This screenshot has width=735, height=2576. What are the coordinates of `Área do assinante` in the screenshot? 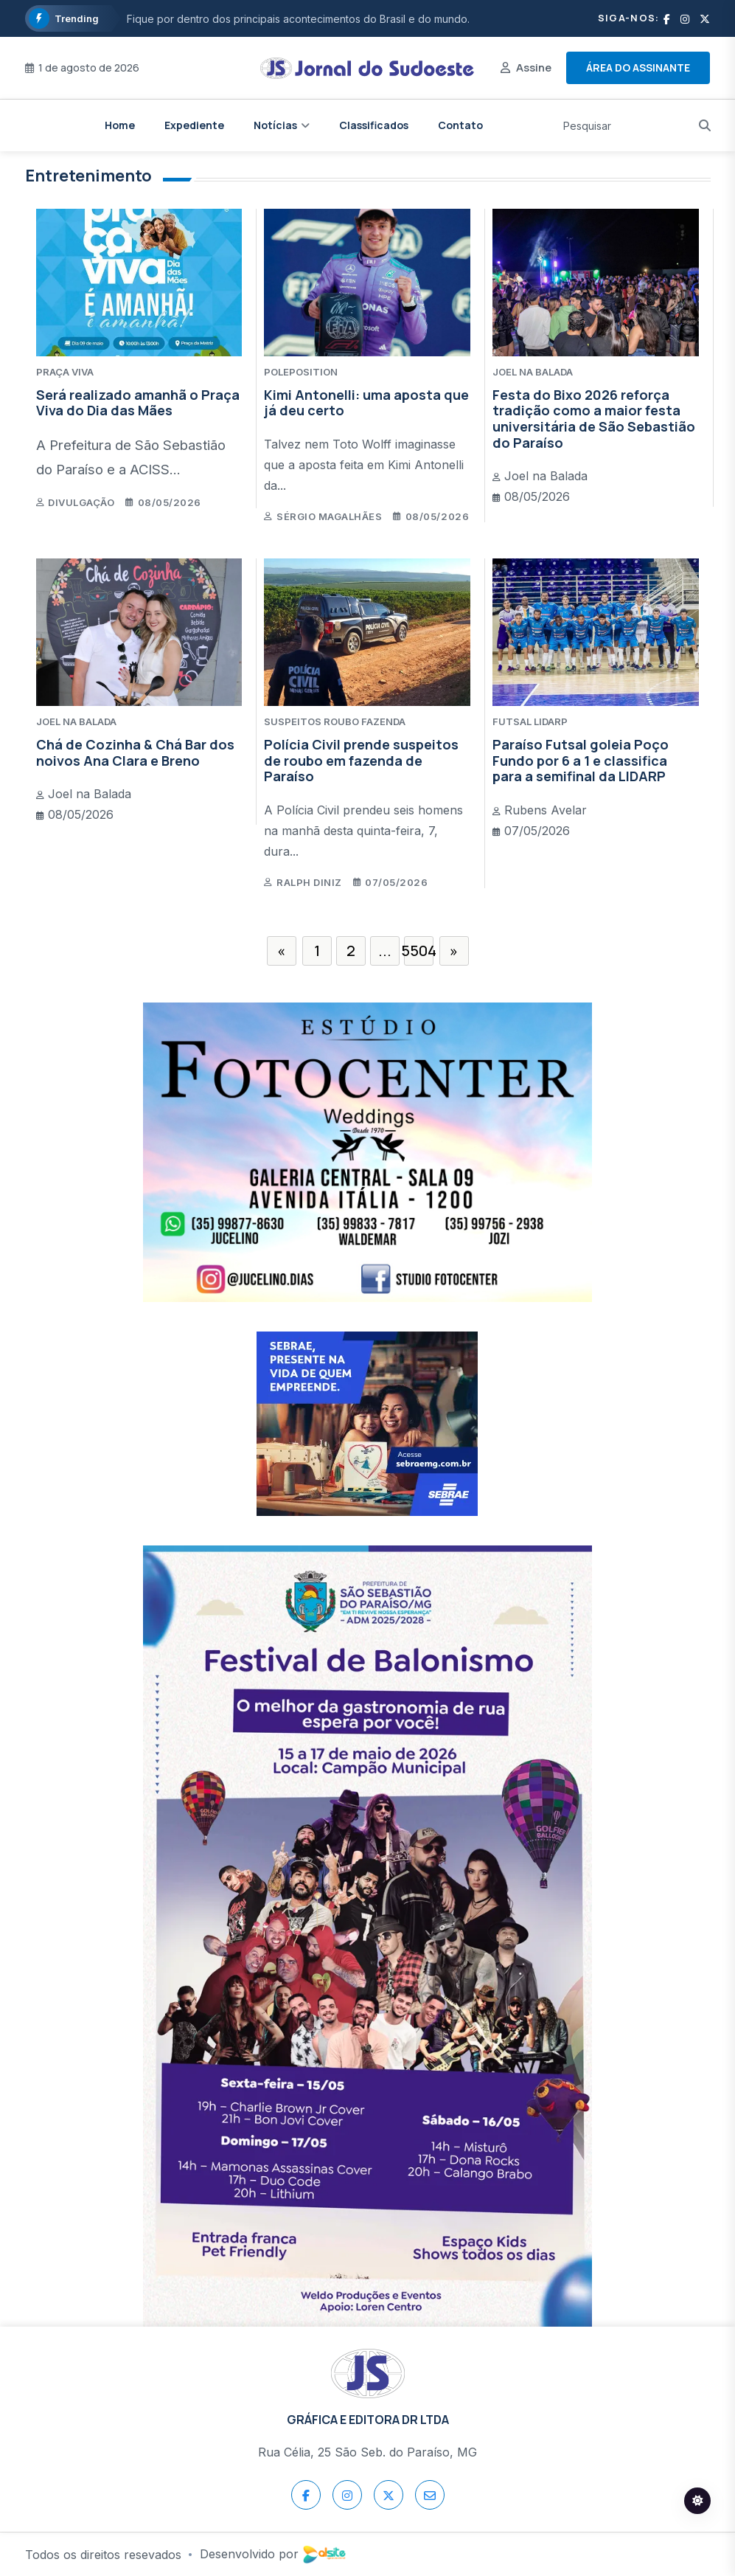 It's located at (638, 67).